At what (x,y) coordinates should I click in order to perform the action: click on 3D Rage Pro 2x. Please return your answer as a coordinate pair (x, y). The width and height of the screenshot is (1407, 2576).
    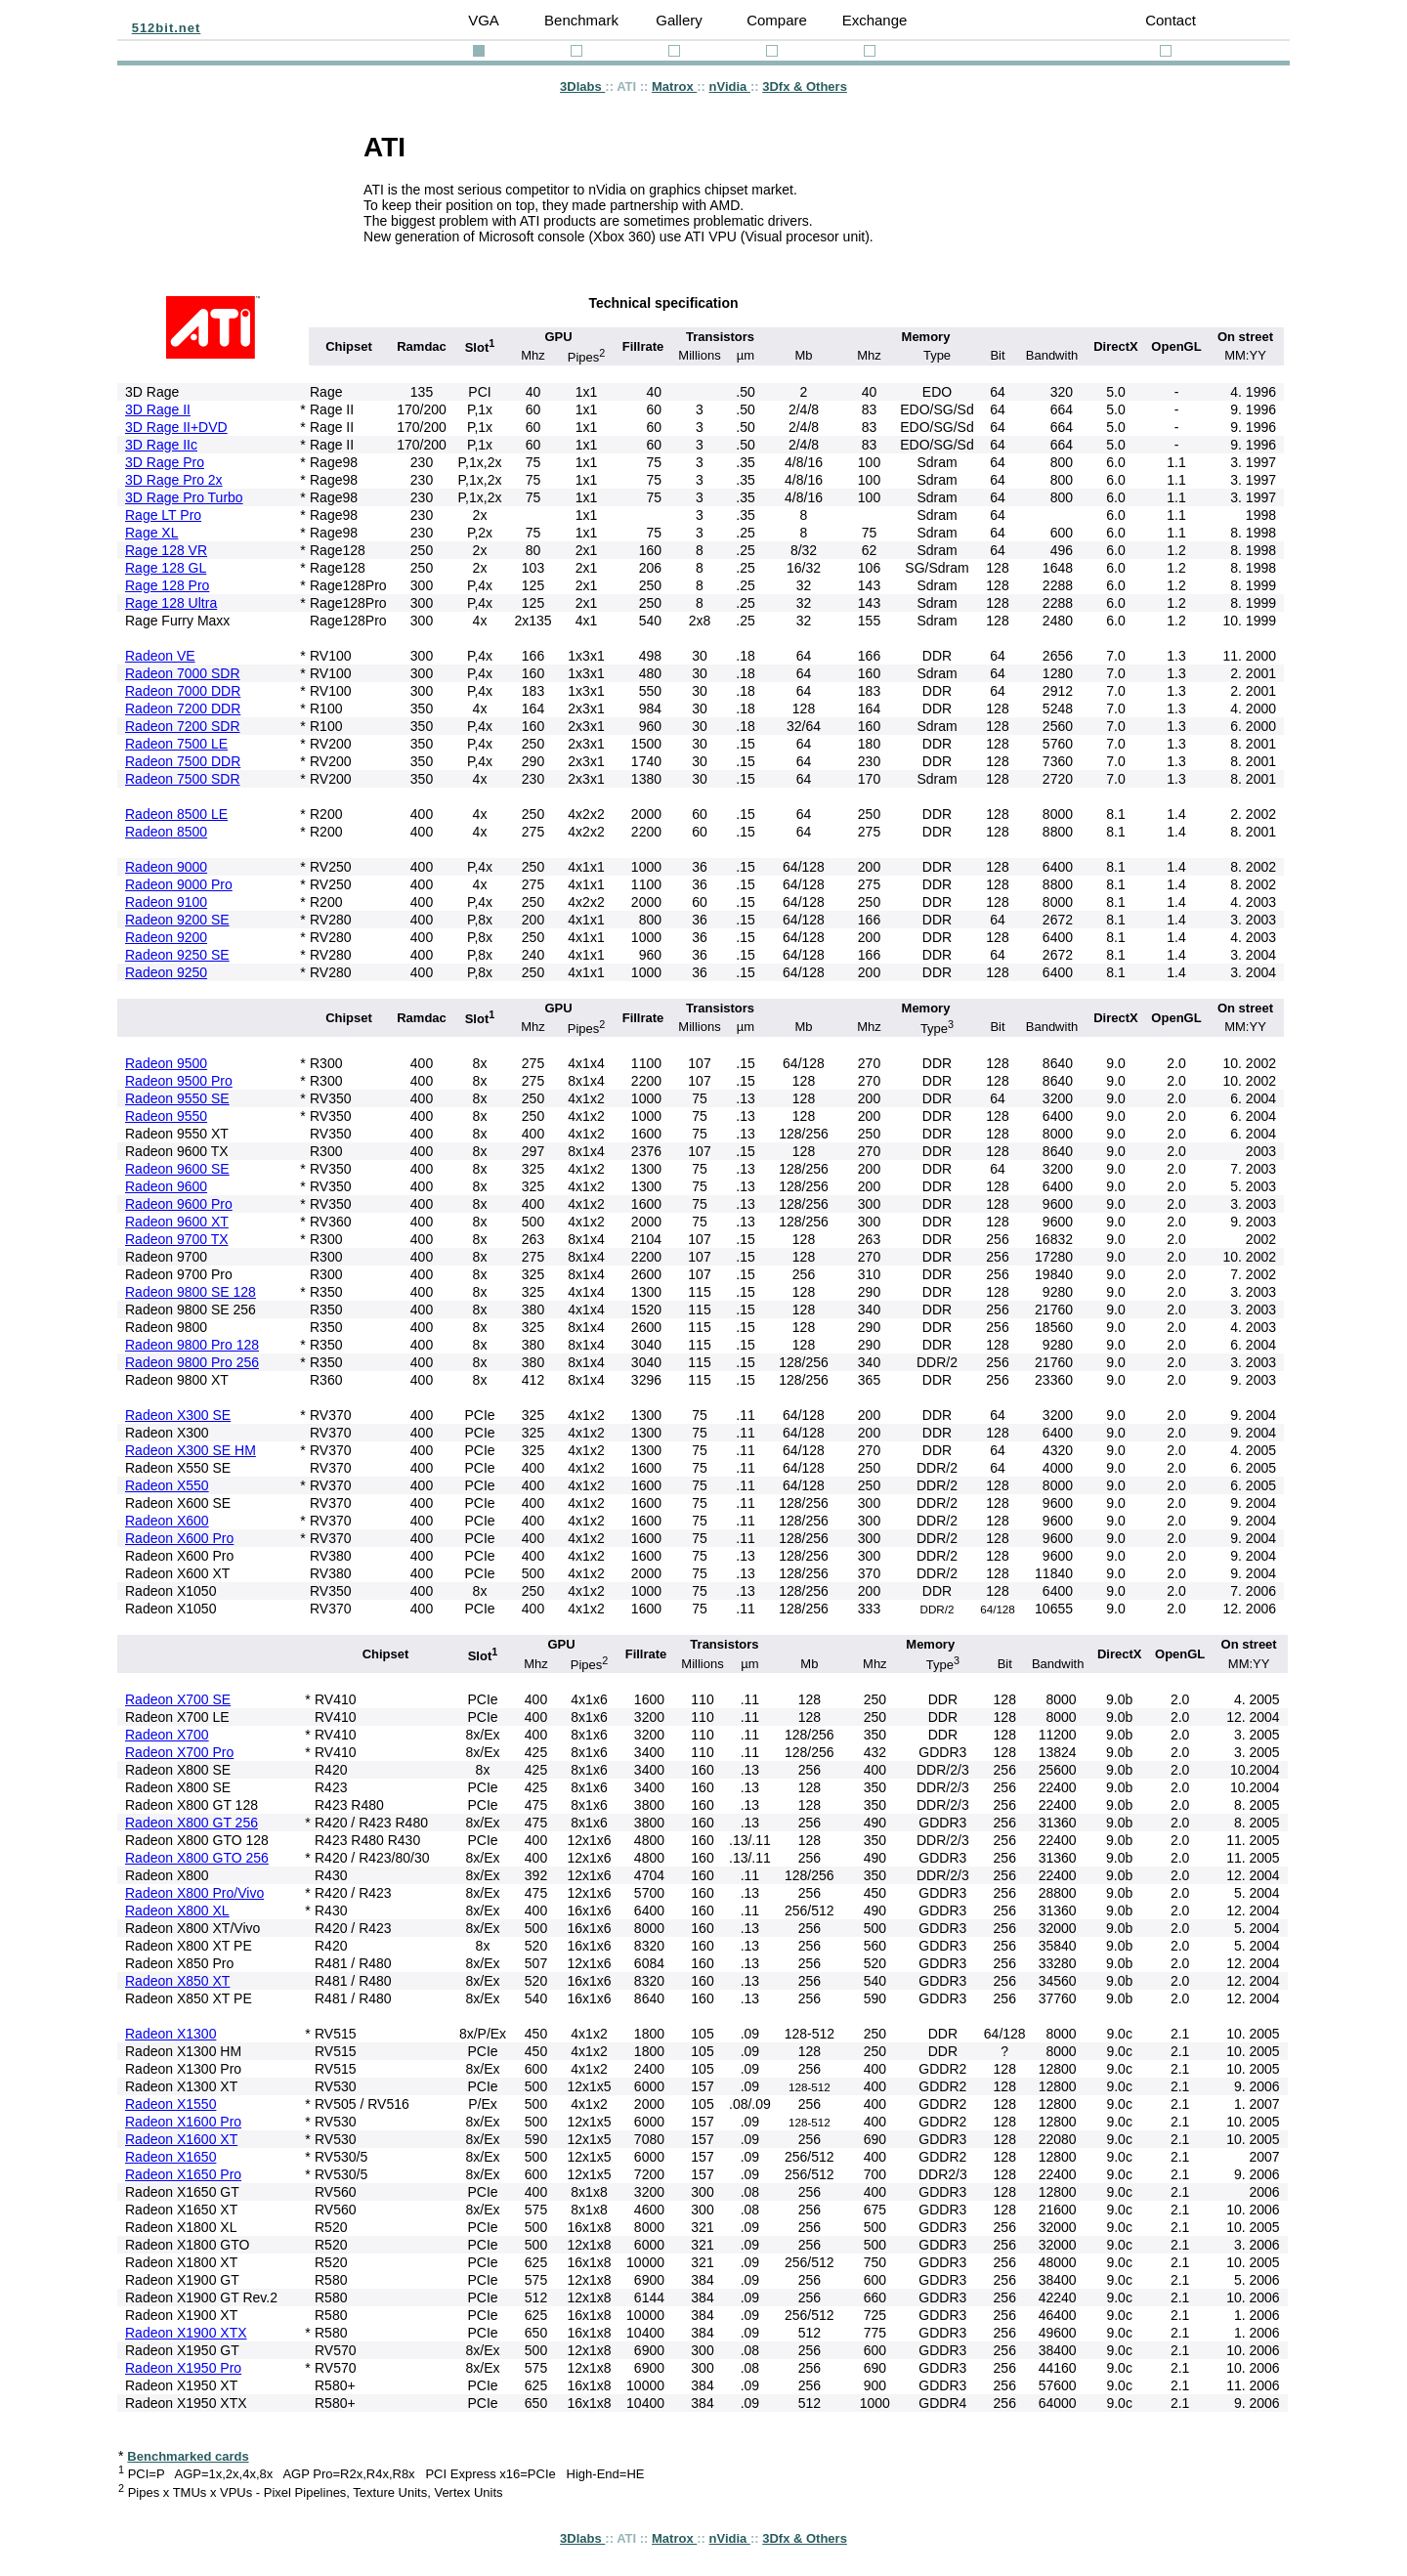
    Looking at the image, I should click on (174, 480).